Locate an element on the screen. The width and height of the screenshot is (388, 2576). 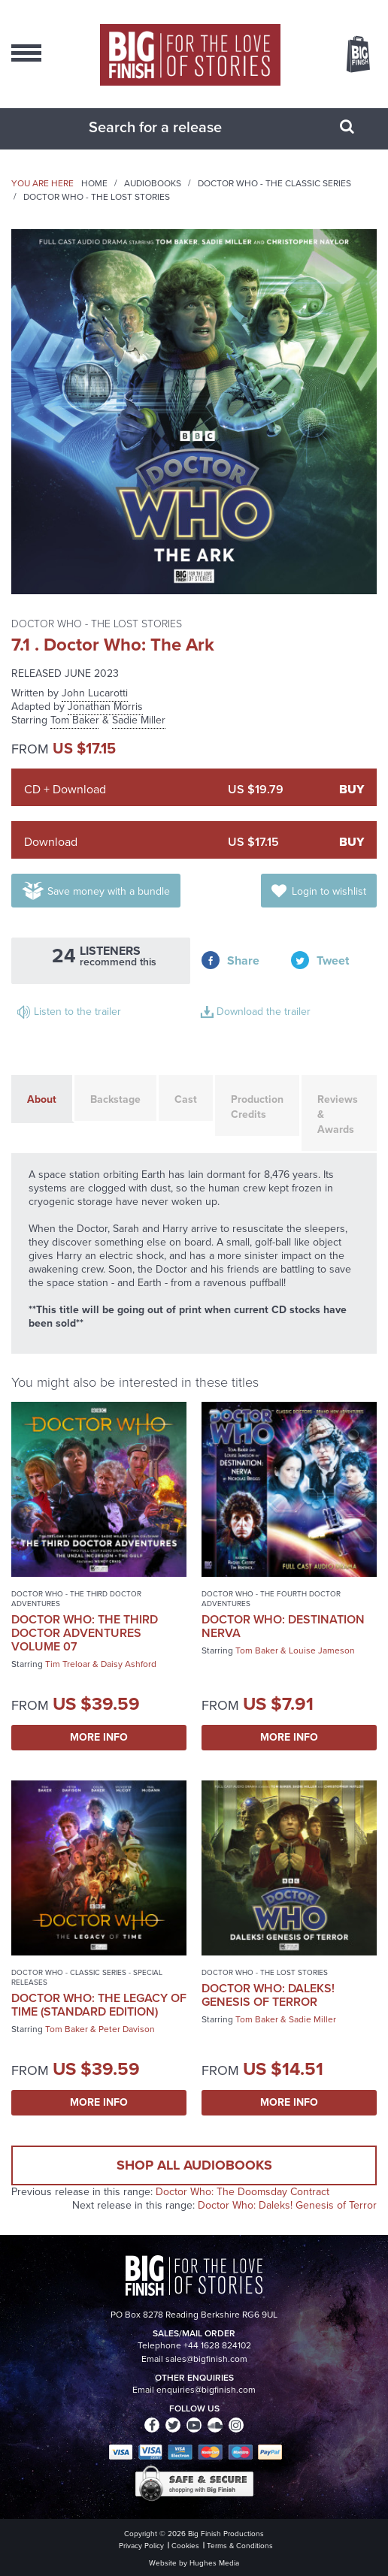
More Info is located at coordinates (99, 1737).